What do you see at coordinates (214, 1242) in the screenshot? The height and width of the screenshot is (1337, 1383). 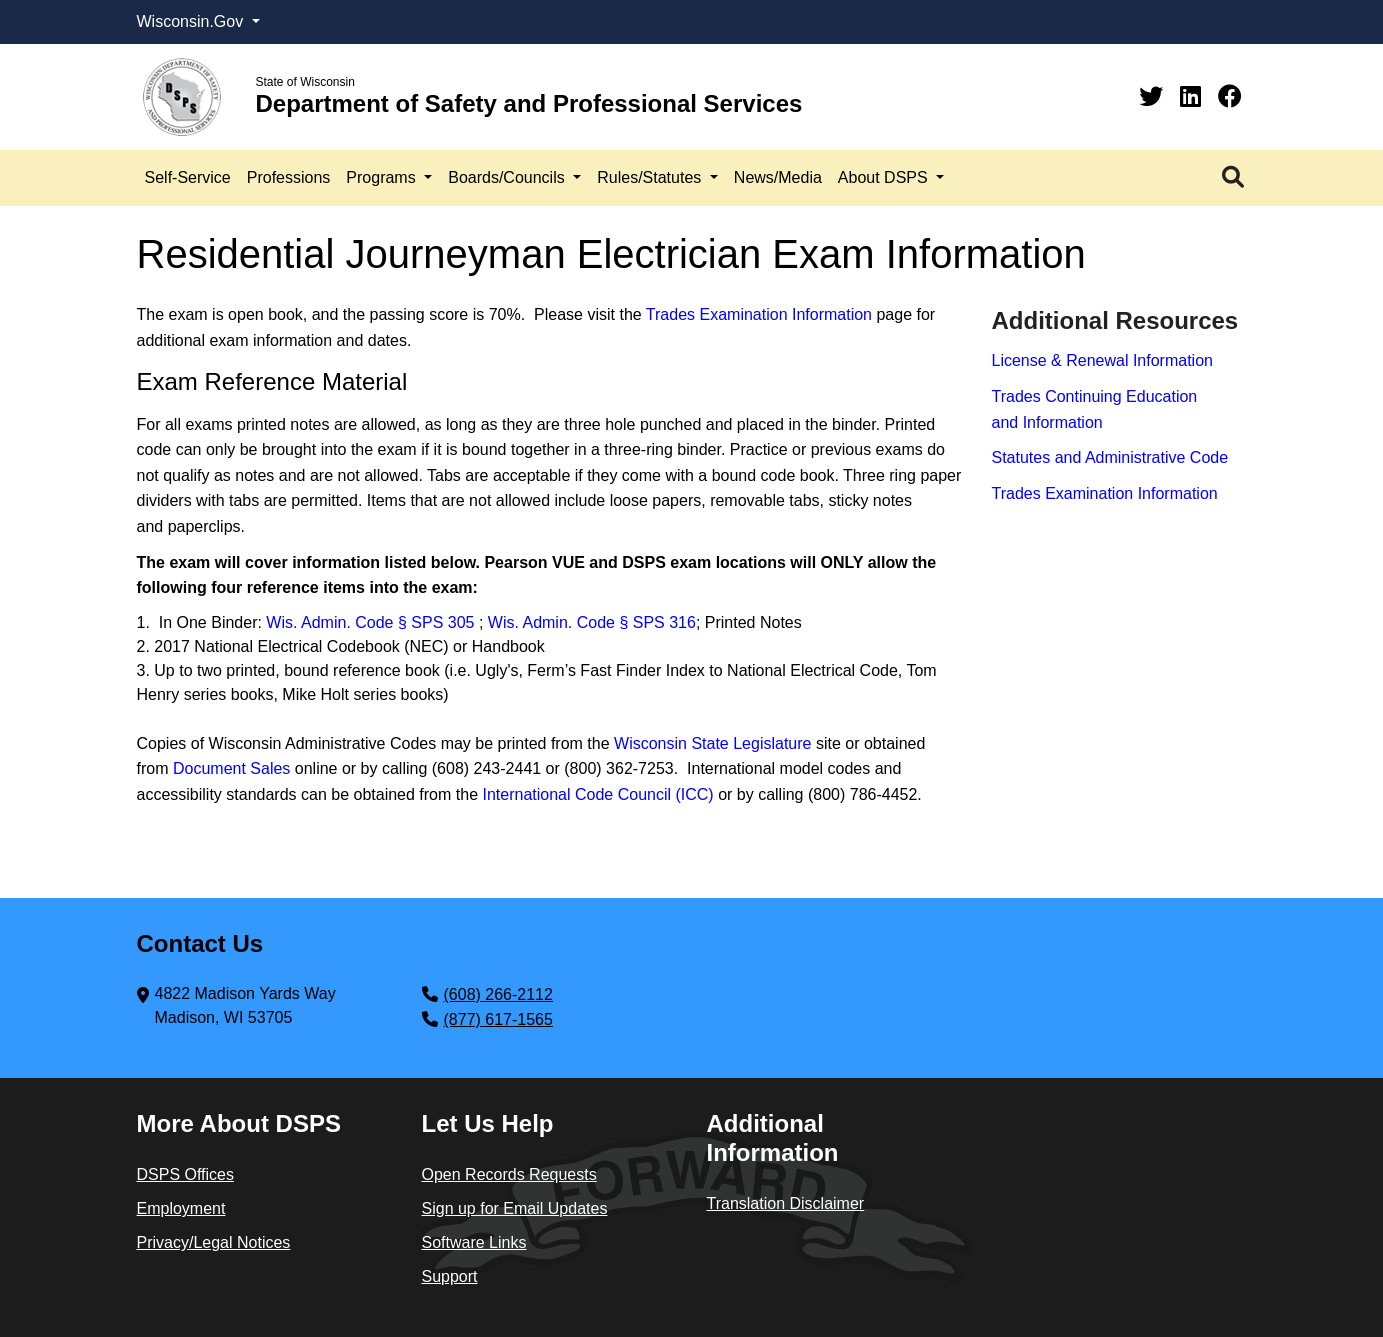 I see `Privacy/Legal Notices` at bounding box center [214, 1242].